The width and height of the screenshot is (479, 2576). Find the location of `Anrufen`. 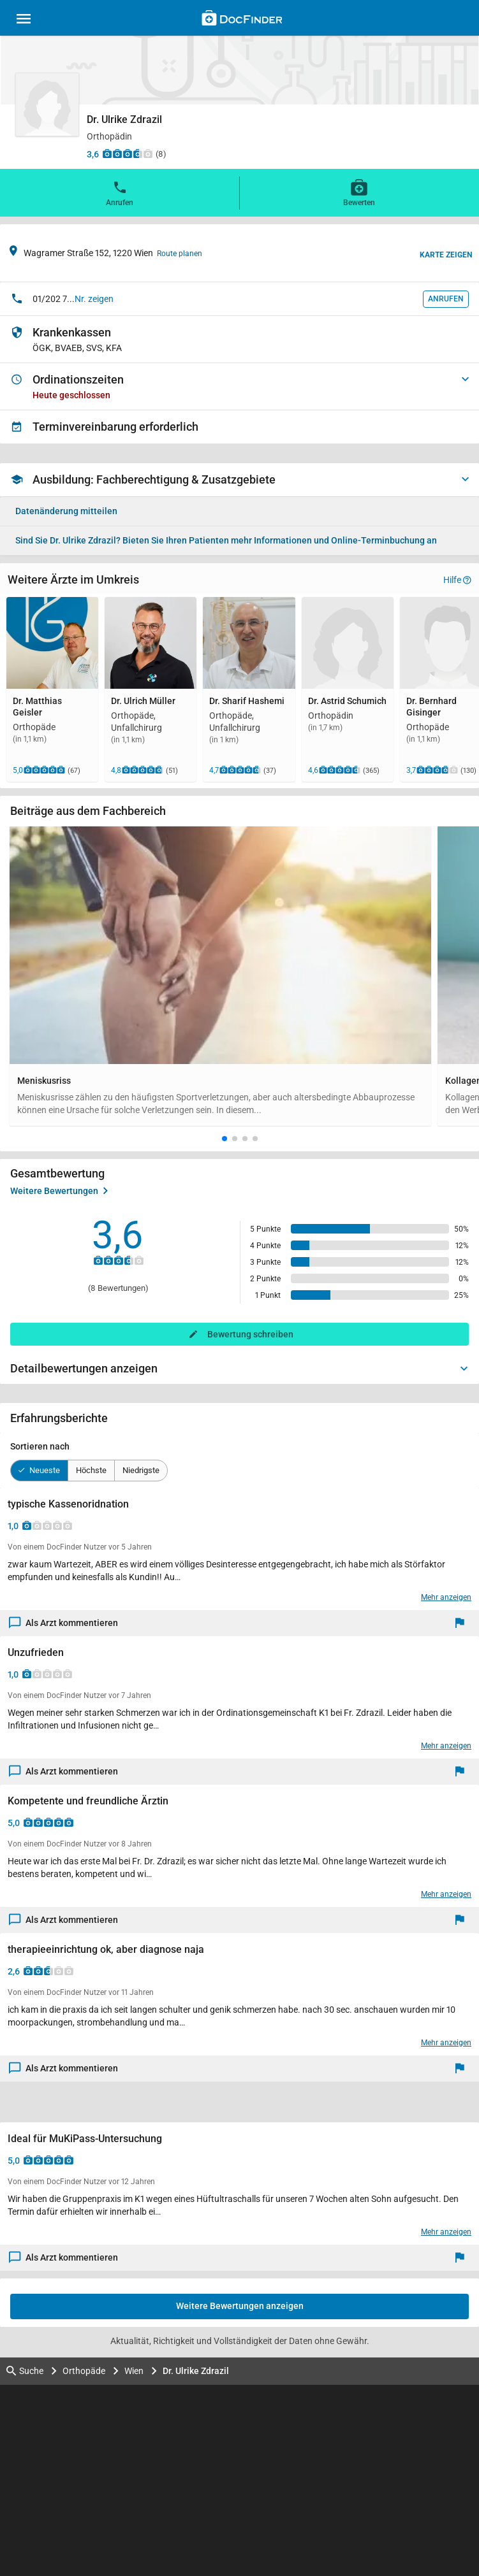

Anrufen is located at coordinates (119, 192).